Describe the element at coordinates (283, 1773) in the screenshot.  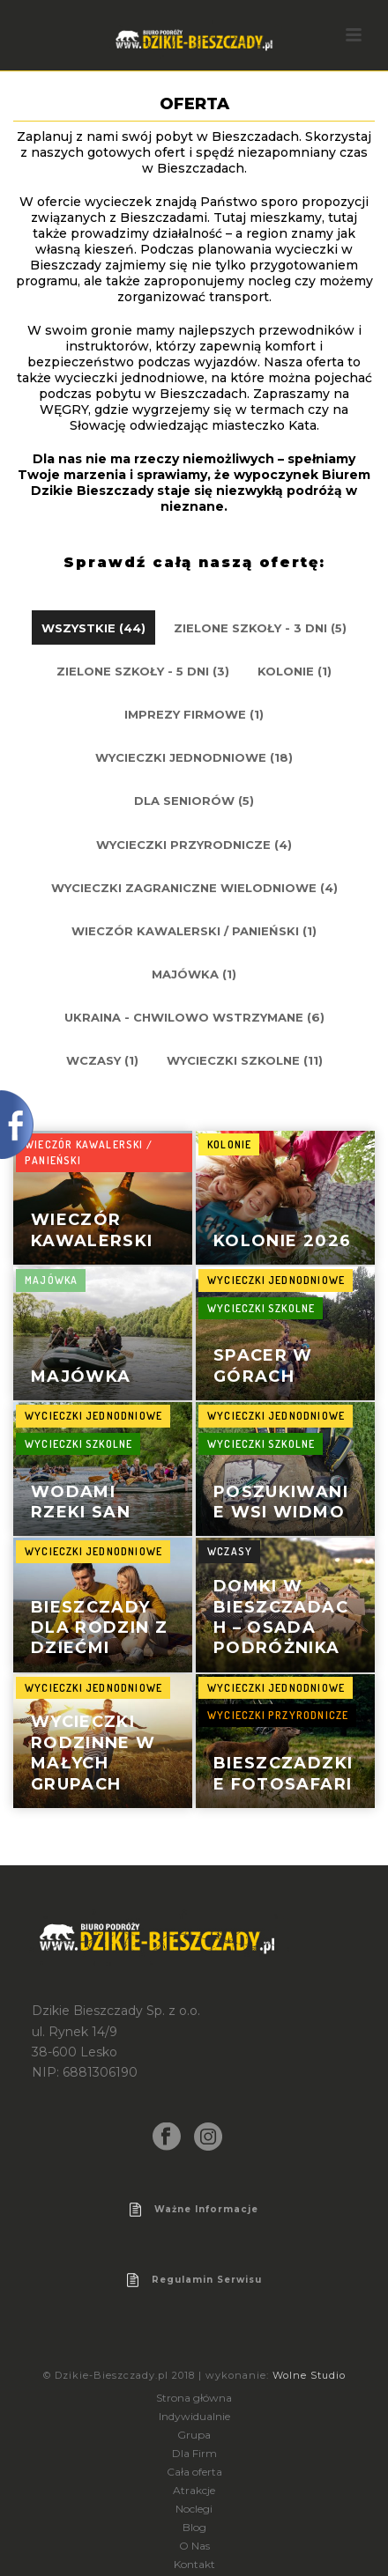
I see `Bieszczadzkie Fotosafari` at that location.